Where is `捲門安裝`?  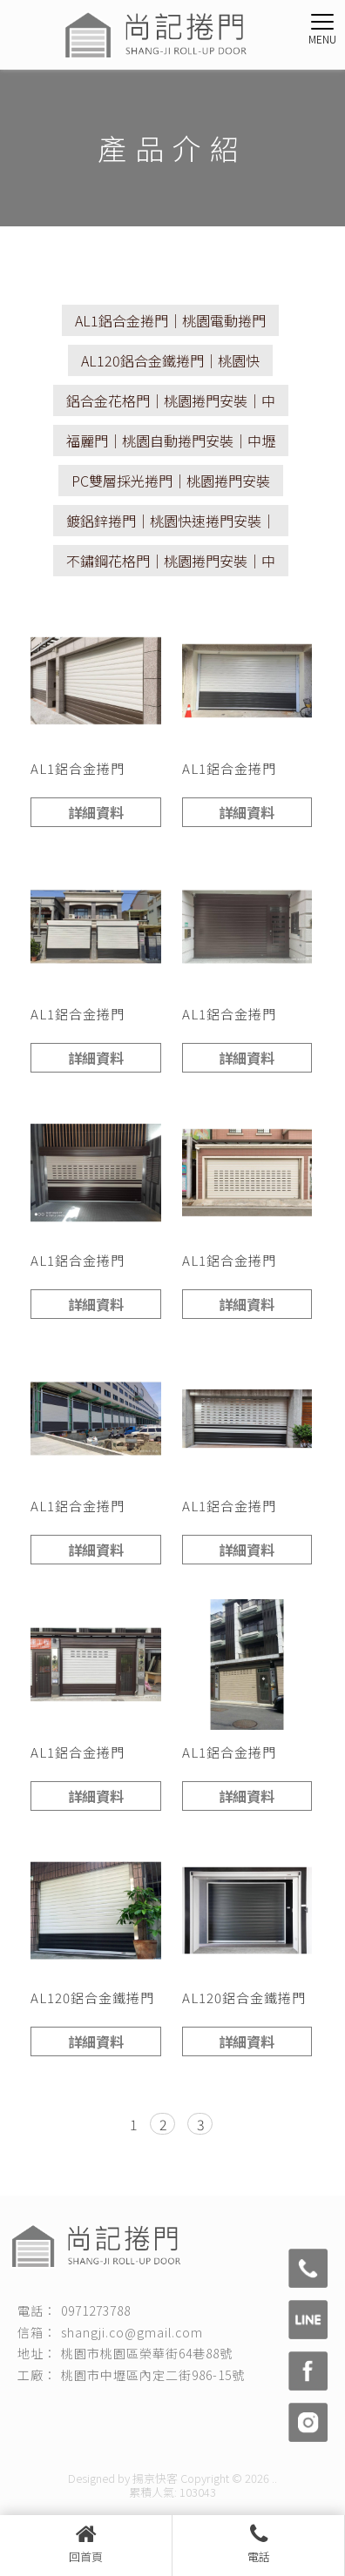 捲門安裝 is located at coordinates (63, 2416).